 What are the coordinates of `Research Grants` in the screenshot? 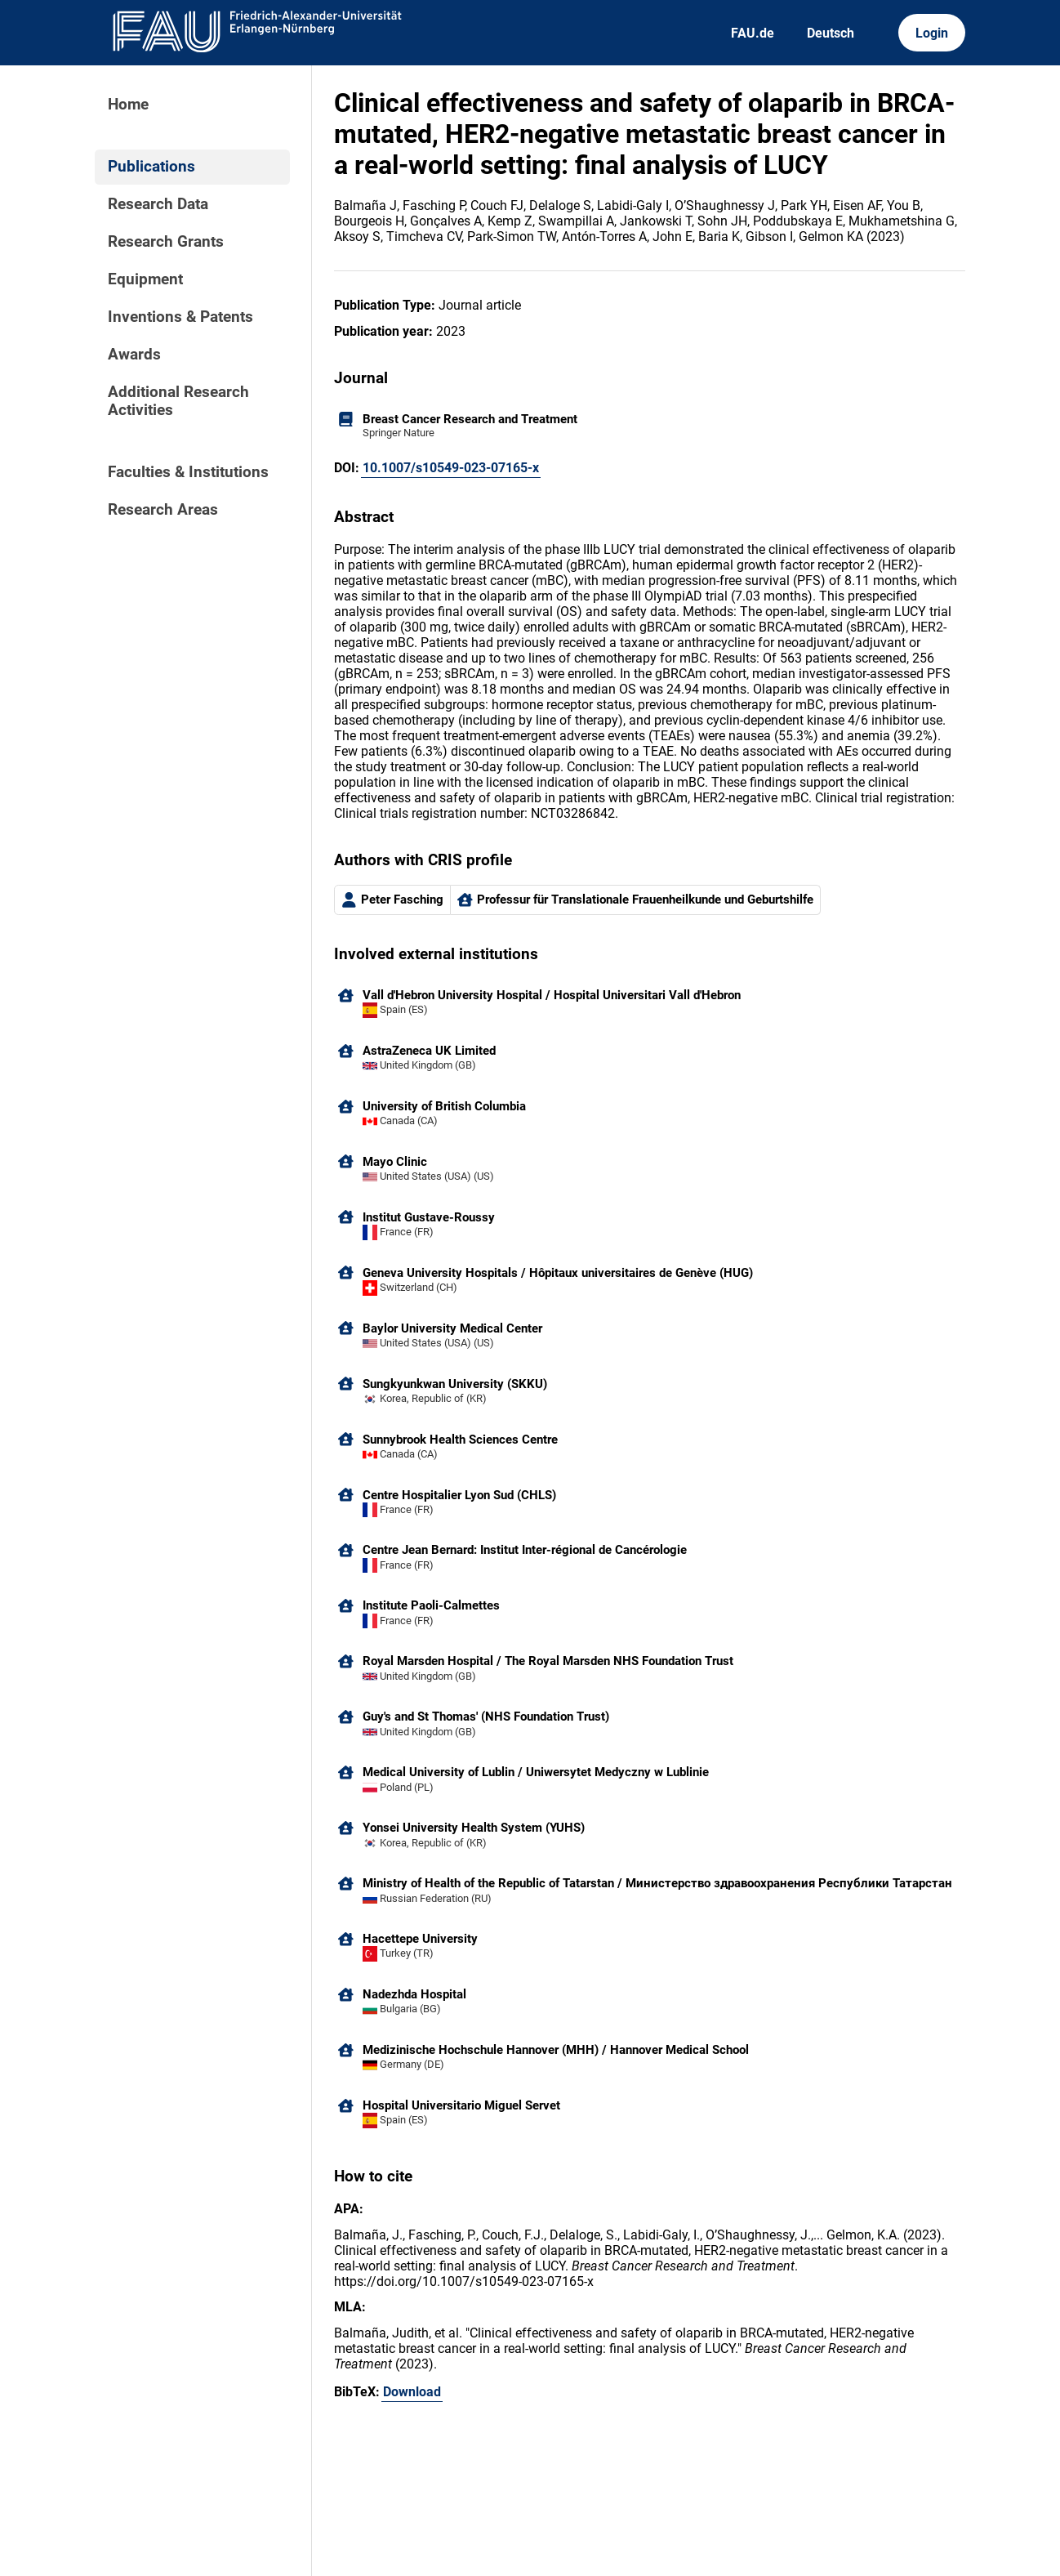 It's located at (166, 242).